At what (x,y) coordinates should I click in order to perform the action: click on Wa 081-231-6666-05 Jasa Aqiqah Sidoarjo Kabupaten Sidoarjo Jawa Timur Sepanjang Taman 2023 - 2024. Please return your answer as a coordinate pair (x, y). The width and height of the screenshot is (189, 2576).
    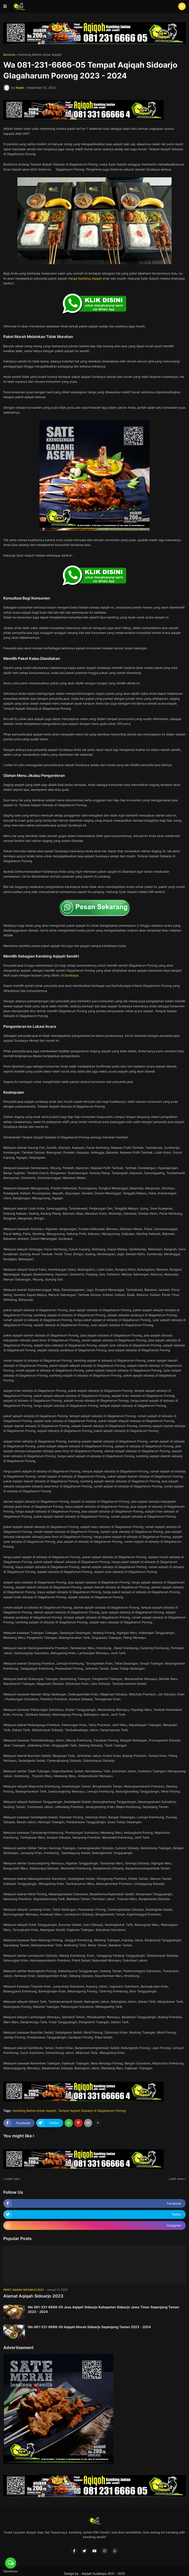
    Looking at the image, I should click on (103, 2309).